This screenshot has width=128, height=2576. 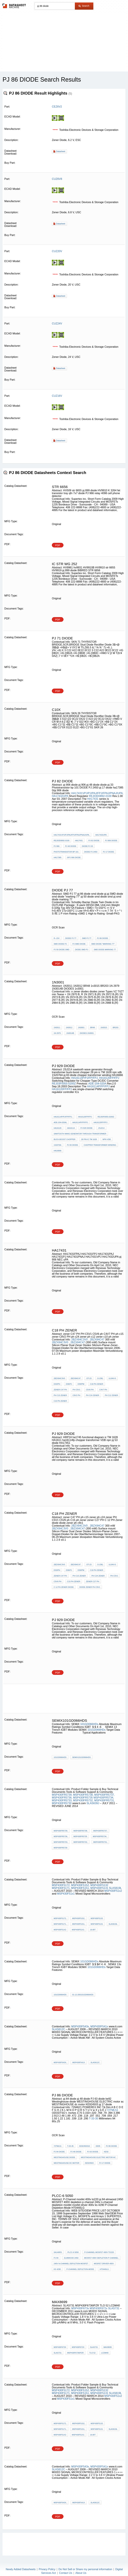 What do you see at coordinates (99, 2017) in the screenshot?
I see `MSP430F541x` at bounding box center [99, 2017].